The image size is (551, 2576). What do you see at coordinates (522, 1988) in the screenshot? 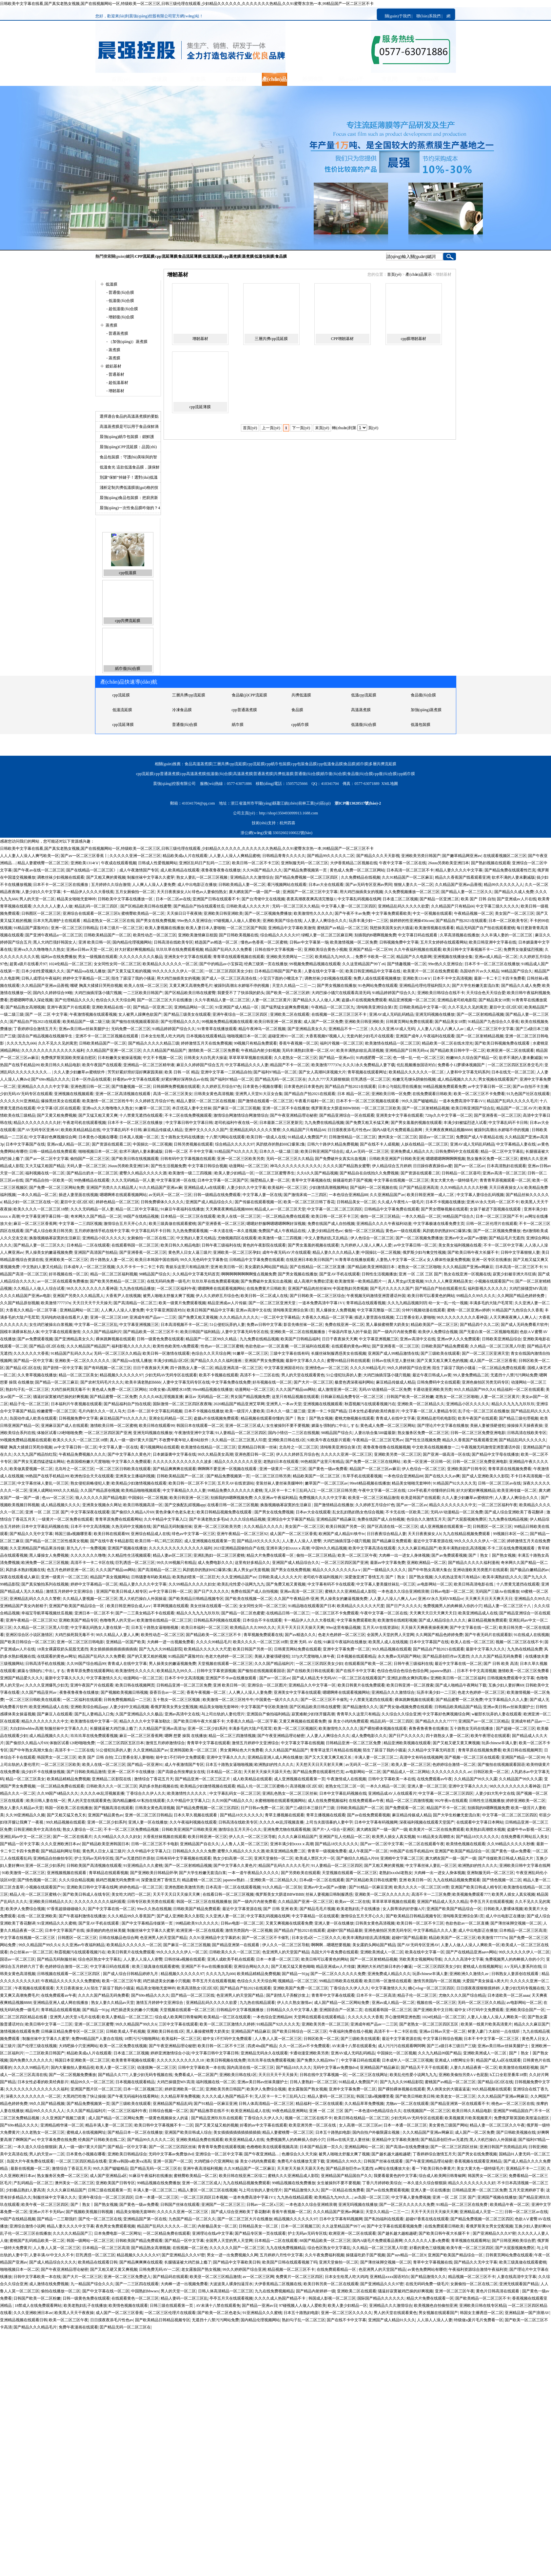
I see `人妻少妇无码专视频在线` at bounding box center [522, 1988].